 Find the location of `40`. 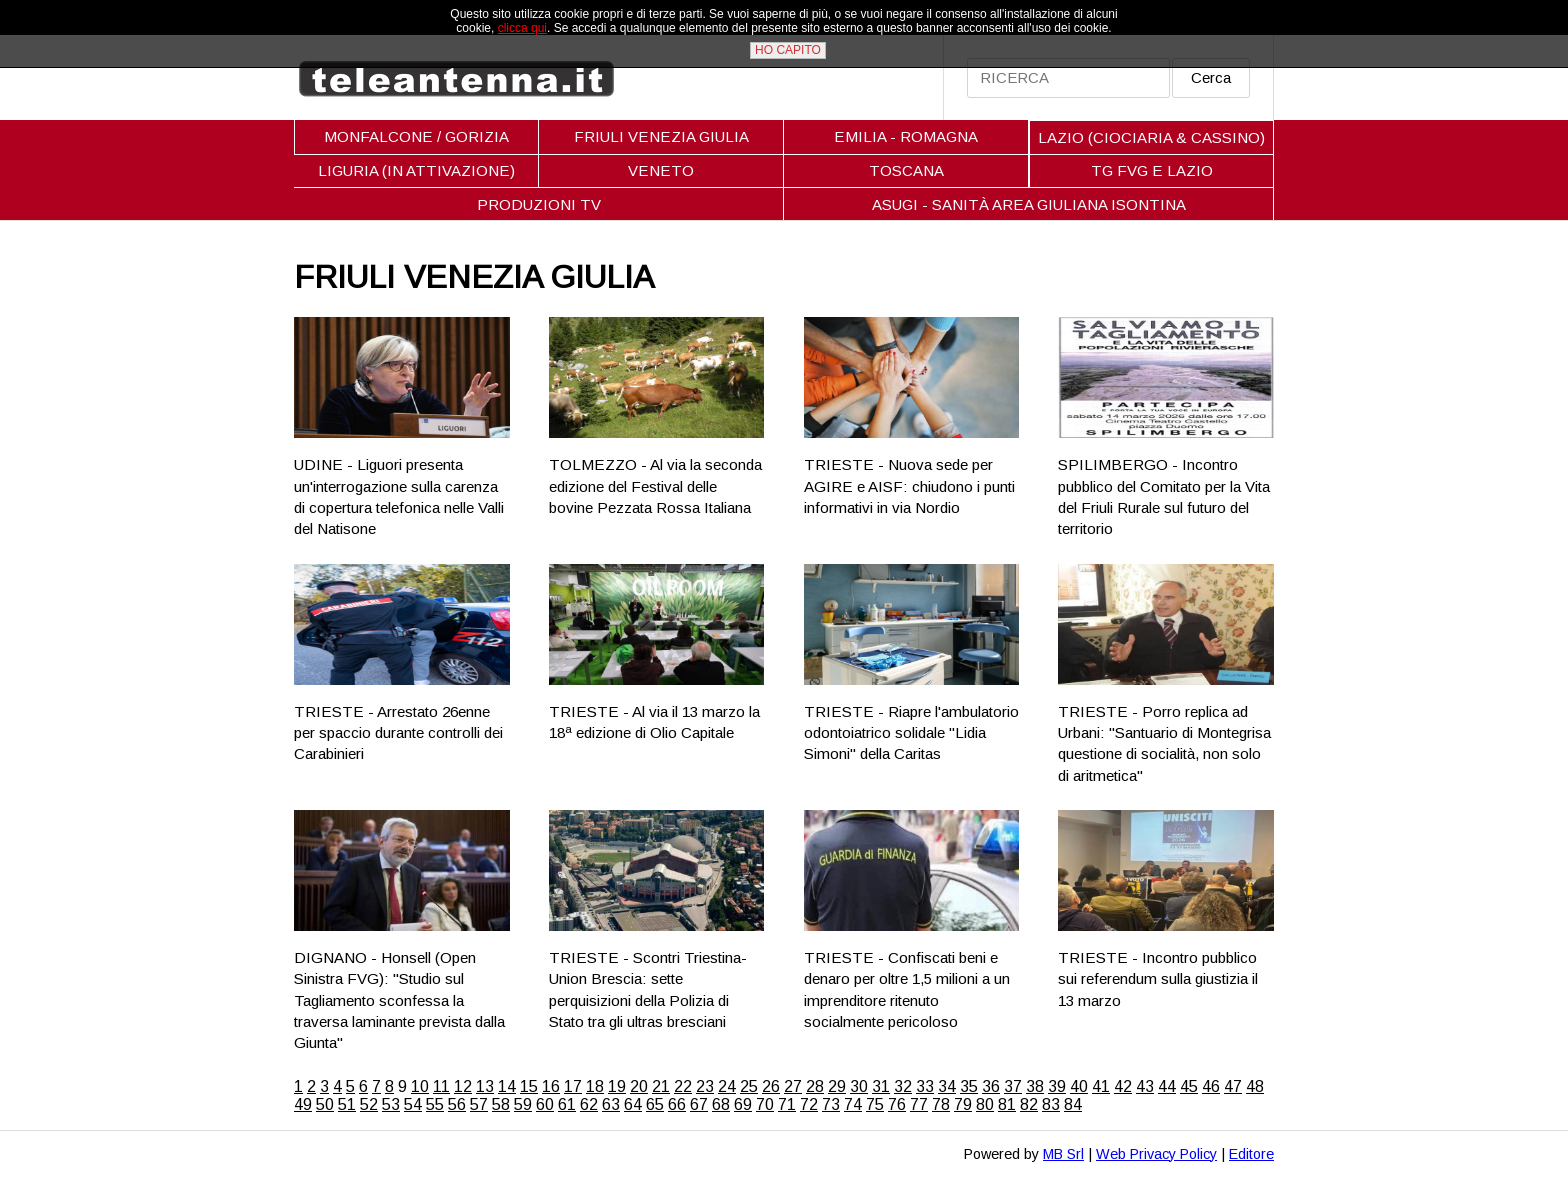

40 is located at coordinates (1079, 1086).